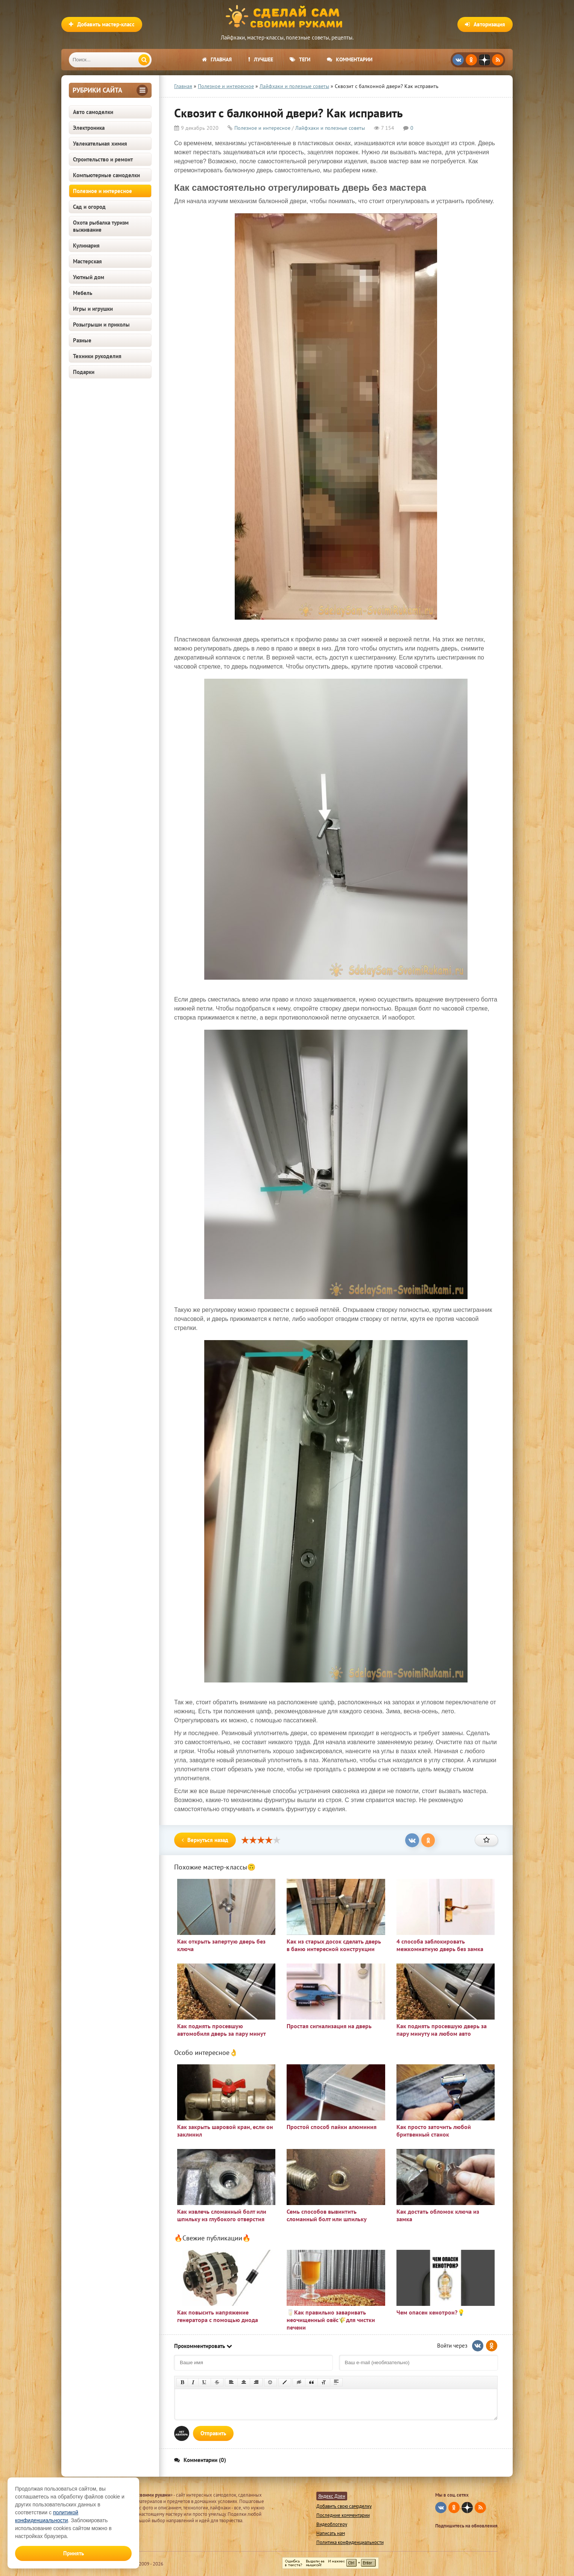  What do you see at coordinates (205, 1839) in the screenshot?
I see `Вернуться назад` at bounding box center [205, 1839].